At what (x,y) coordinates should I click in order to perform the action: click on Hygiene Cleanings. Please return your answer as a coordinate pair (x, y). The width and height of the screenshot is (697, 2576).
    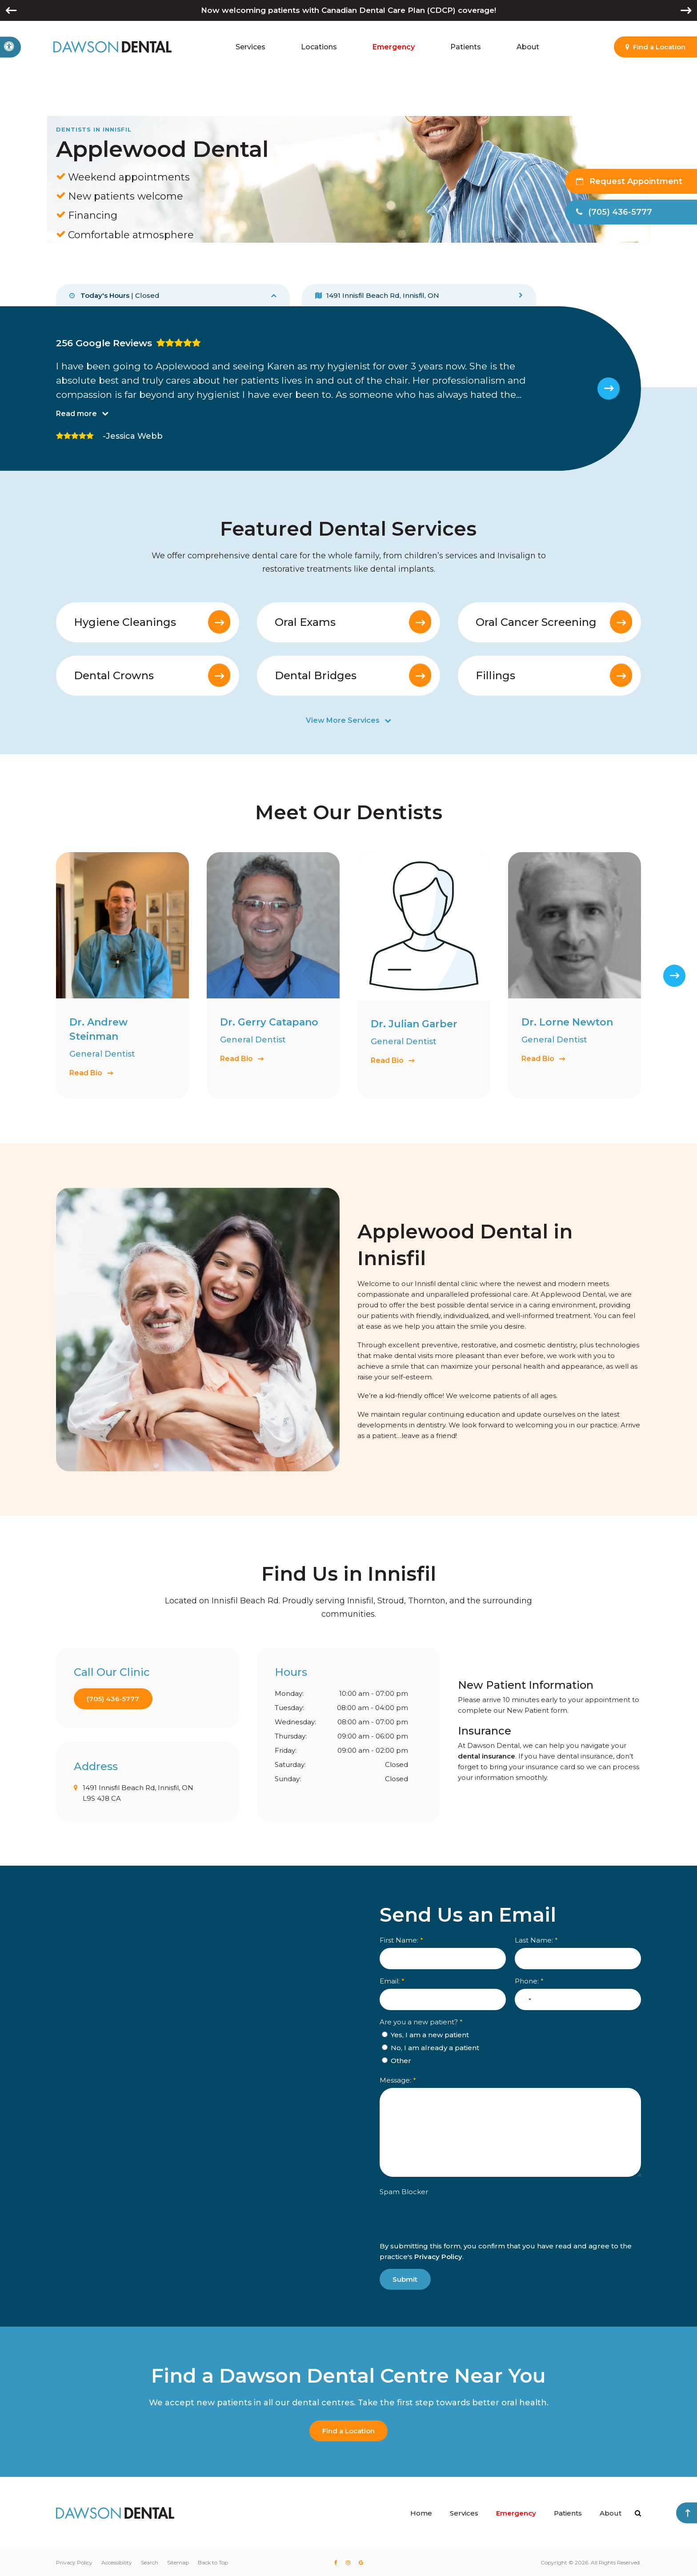
    Looking at the image, I should click on (125, 622).